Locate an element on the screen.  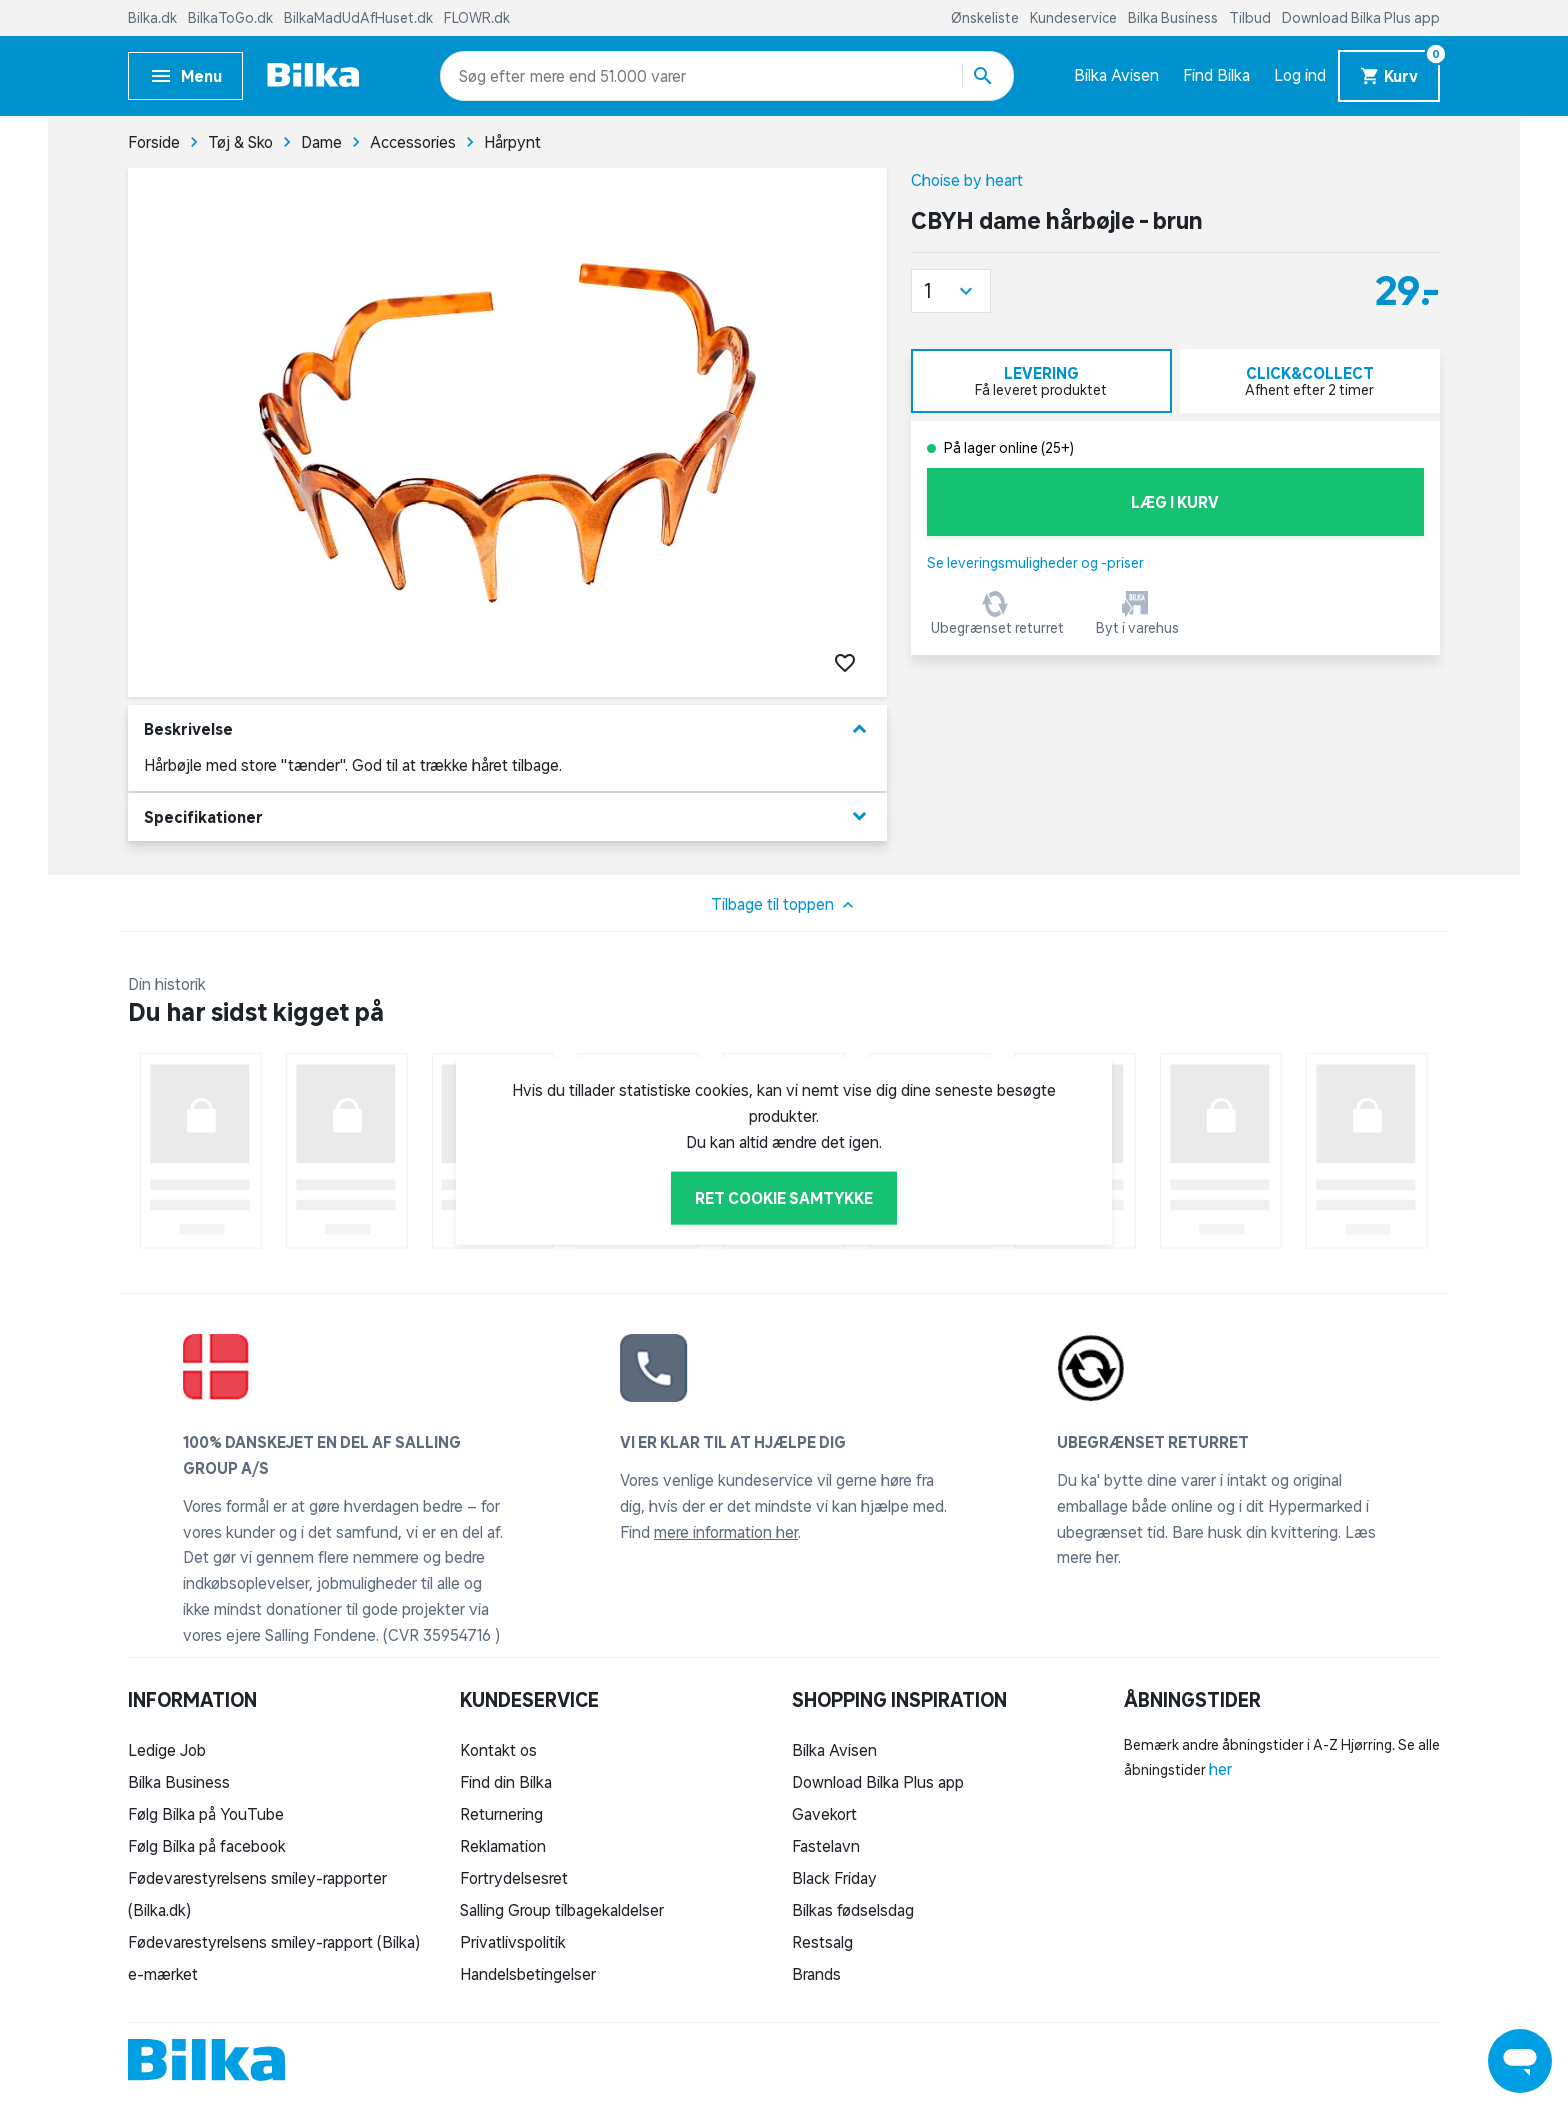
Fødevarestyrelsens smiley-rapport (Bilka) is located at coordinates (274, 1942).